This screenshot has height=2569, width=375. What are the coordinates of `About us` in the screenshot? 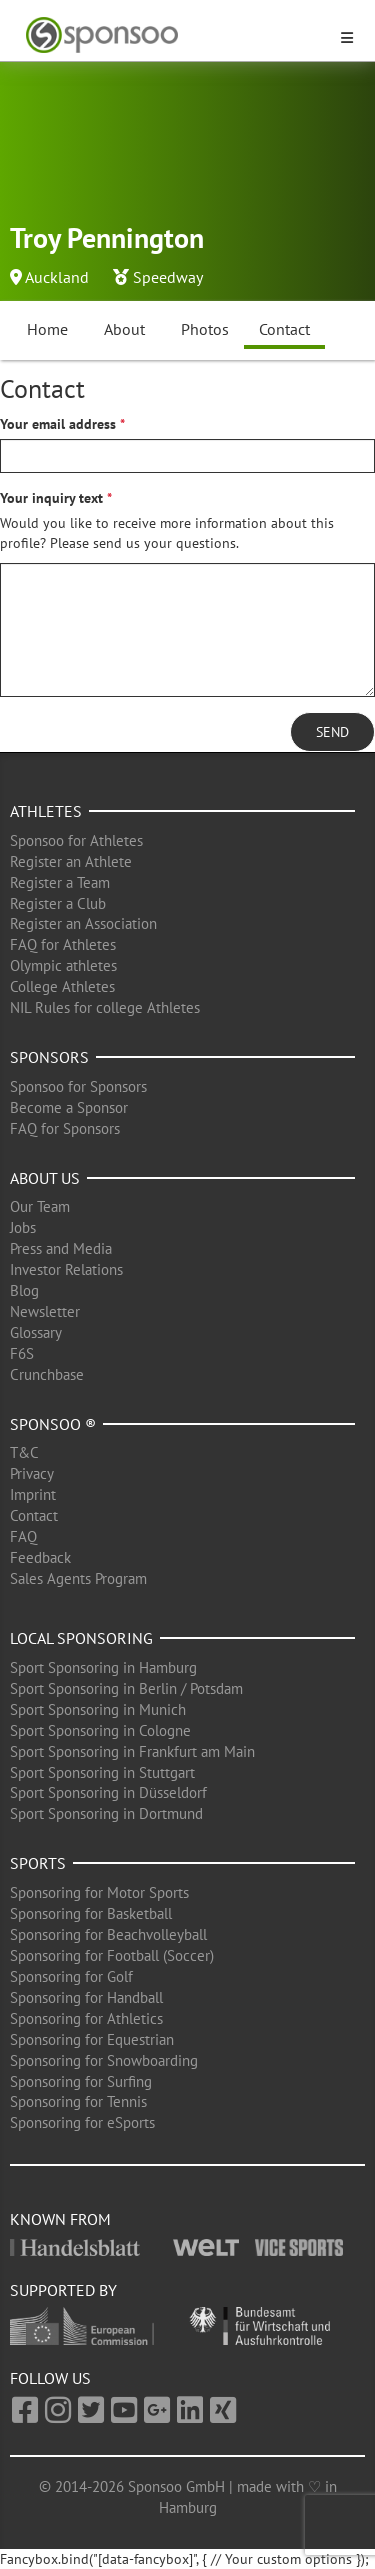 It's located at (45, 1178).